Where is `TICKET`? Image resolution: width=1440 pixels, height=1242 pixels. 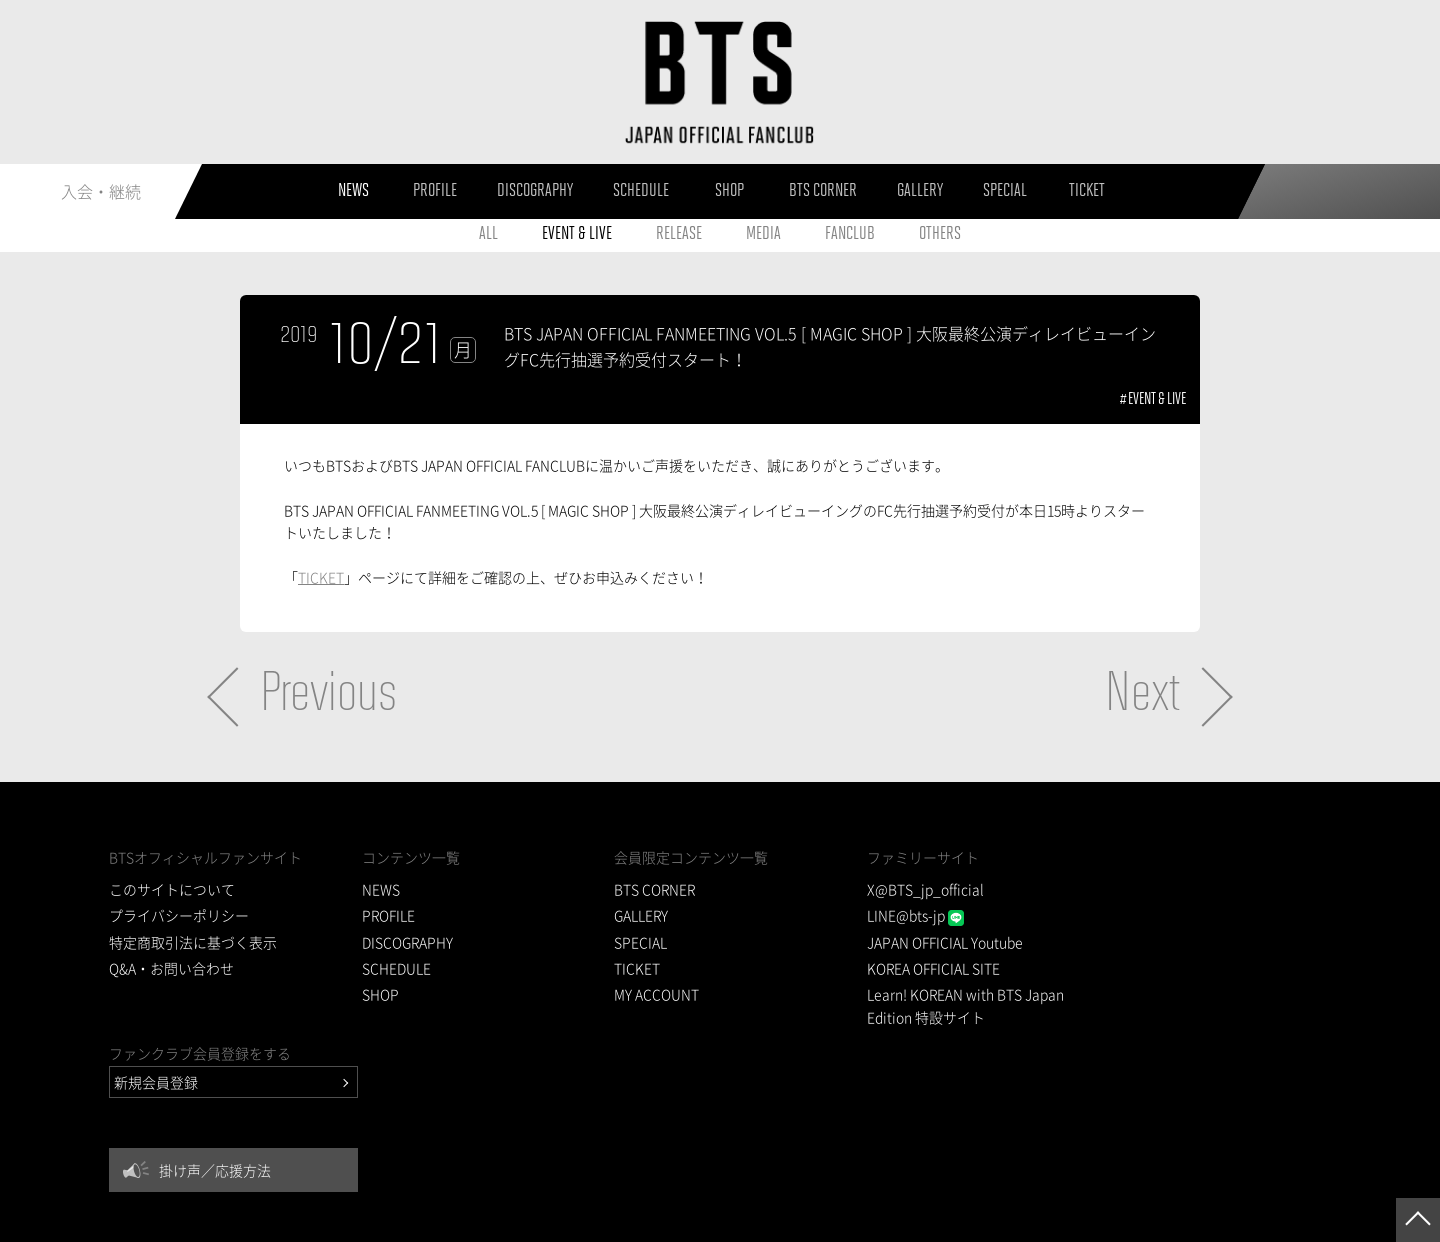 TICKET is located at coordinates (321, 577).